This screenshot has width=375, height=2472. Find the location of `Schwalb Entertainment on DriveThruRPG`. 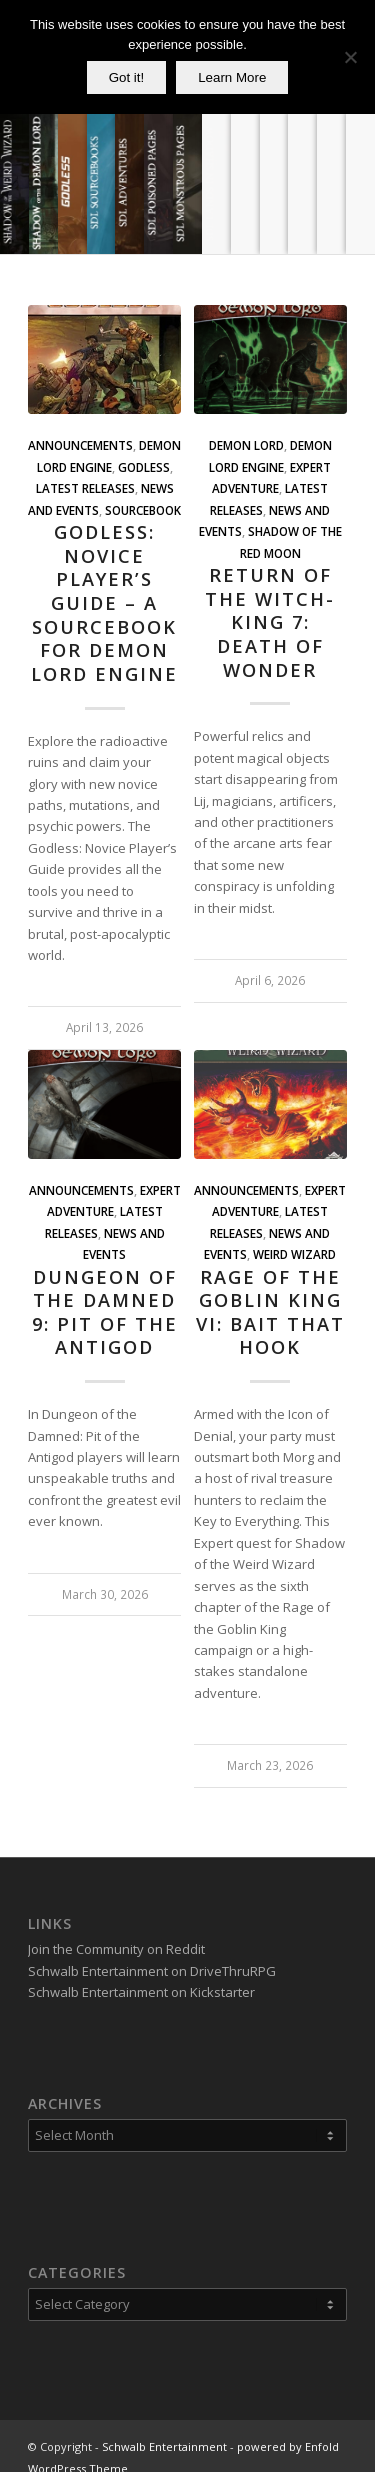

Schwalb Entertainment on DriveThruRPG is located at coordinates (152, 1950).